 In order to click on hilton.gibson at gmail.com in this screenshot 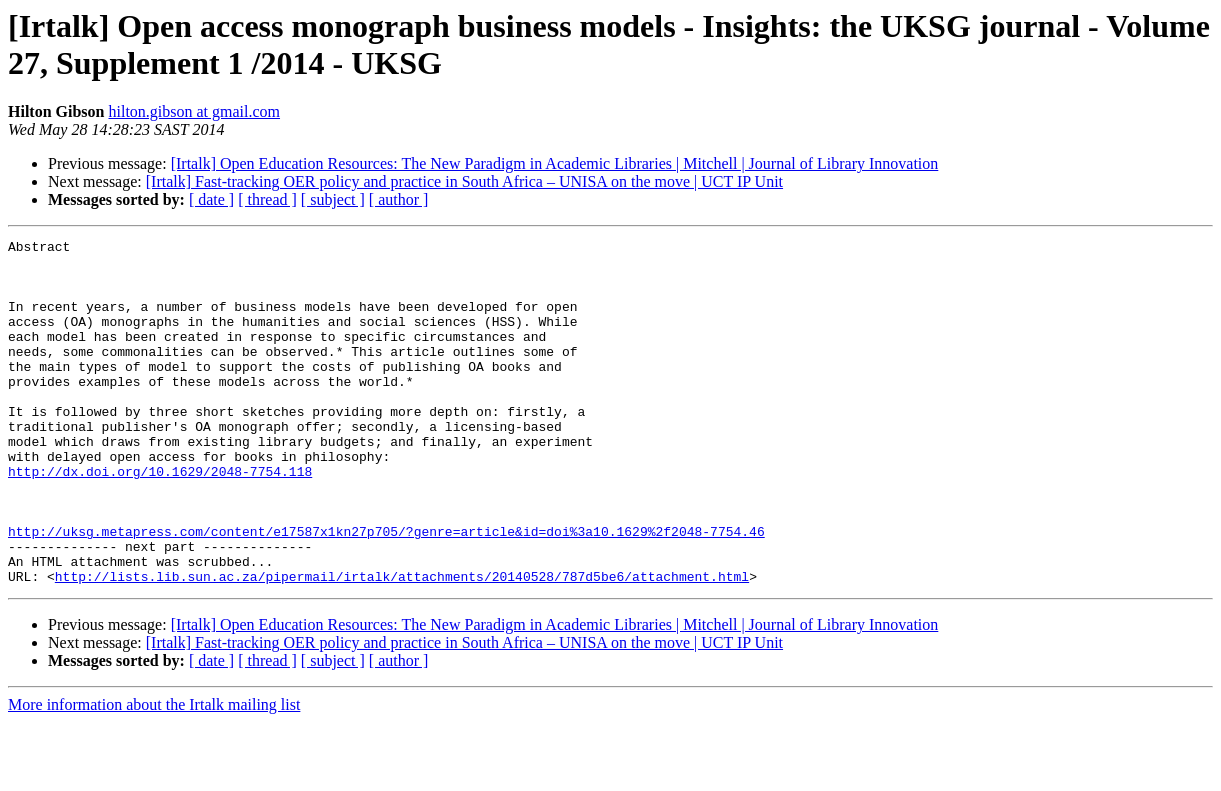, I will do `click(194, 111)`.